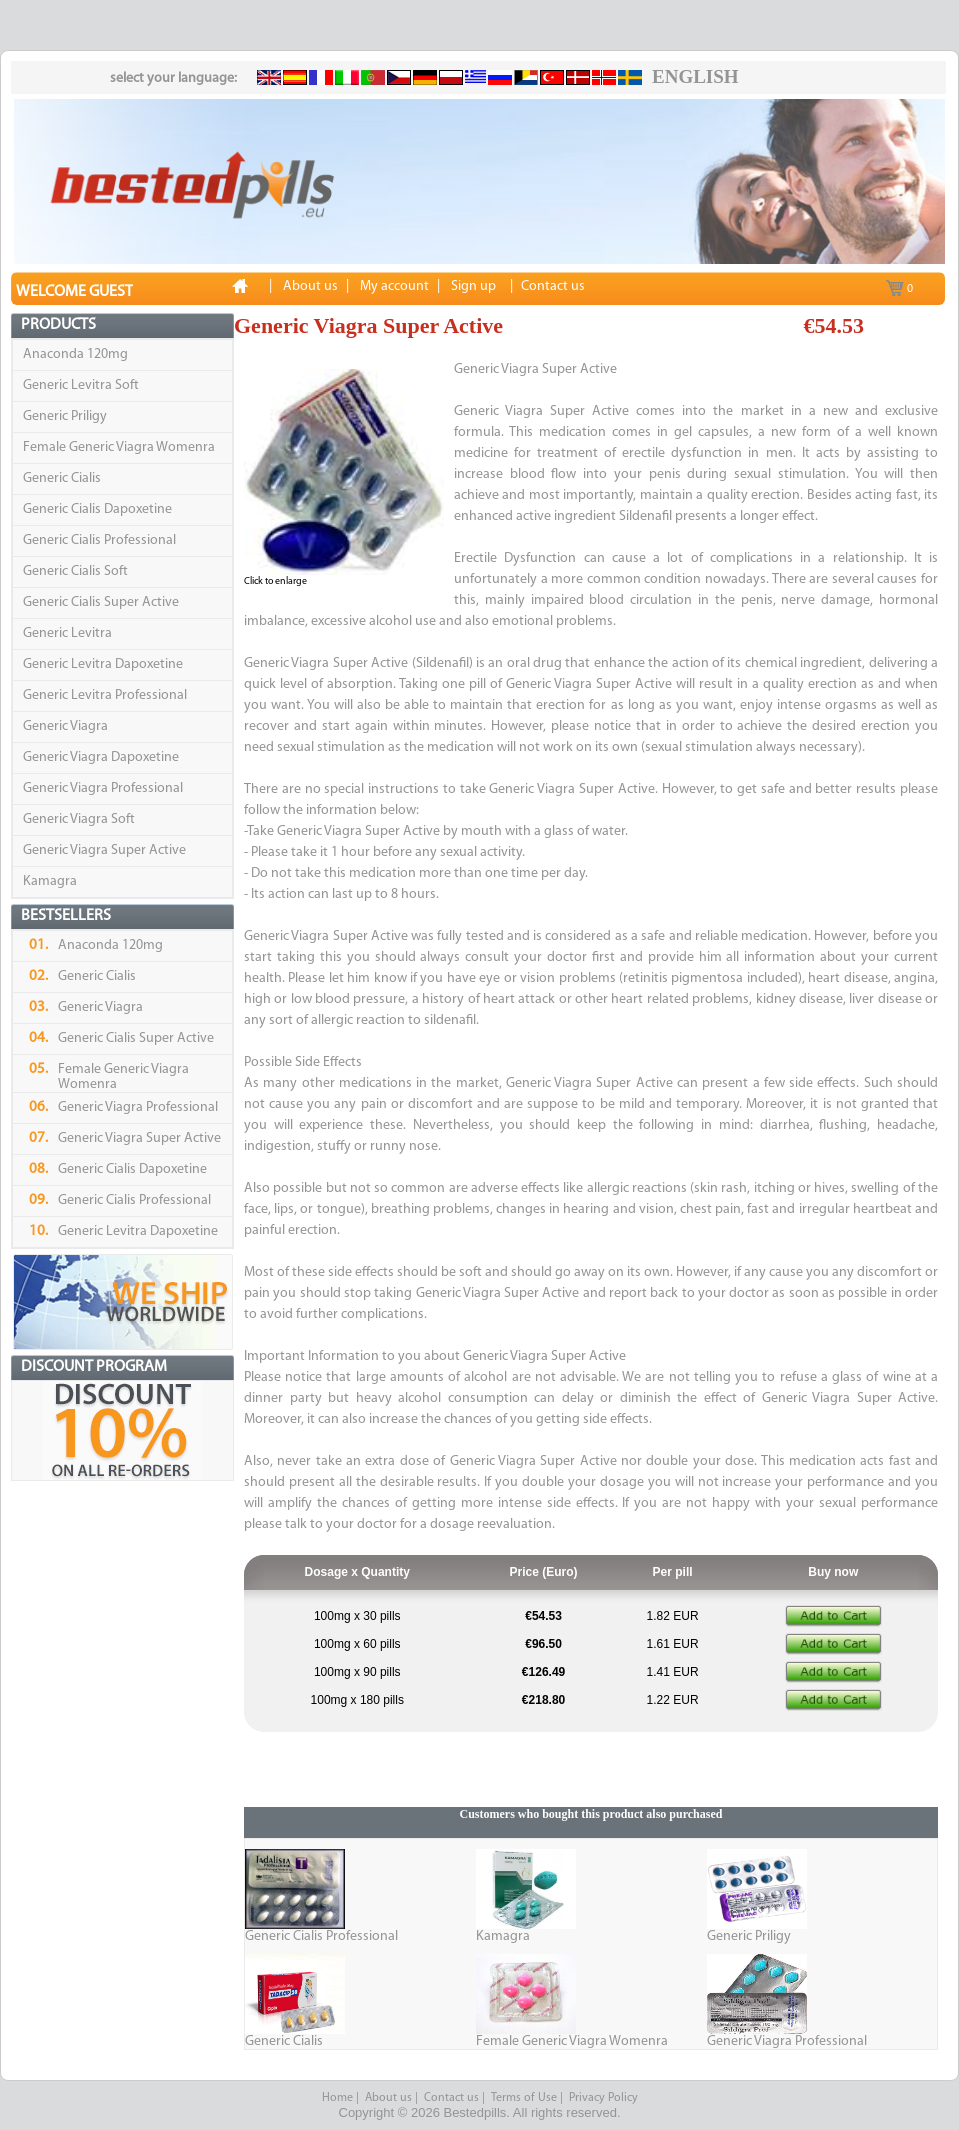 This screenshot has width=959, height=2130. What do you see at coordinates (105, 695) in the screenshot?
I see `Generic Levitra Professional` at bounding box center [105, 695].